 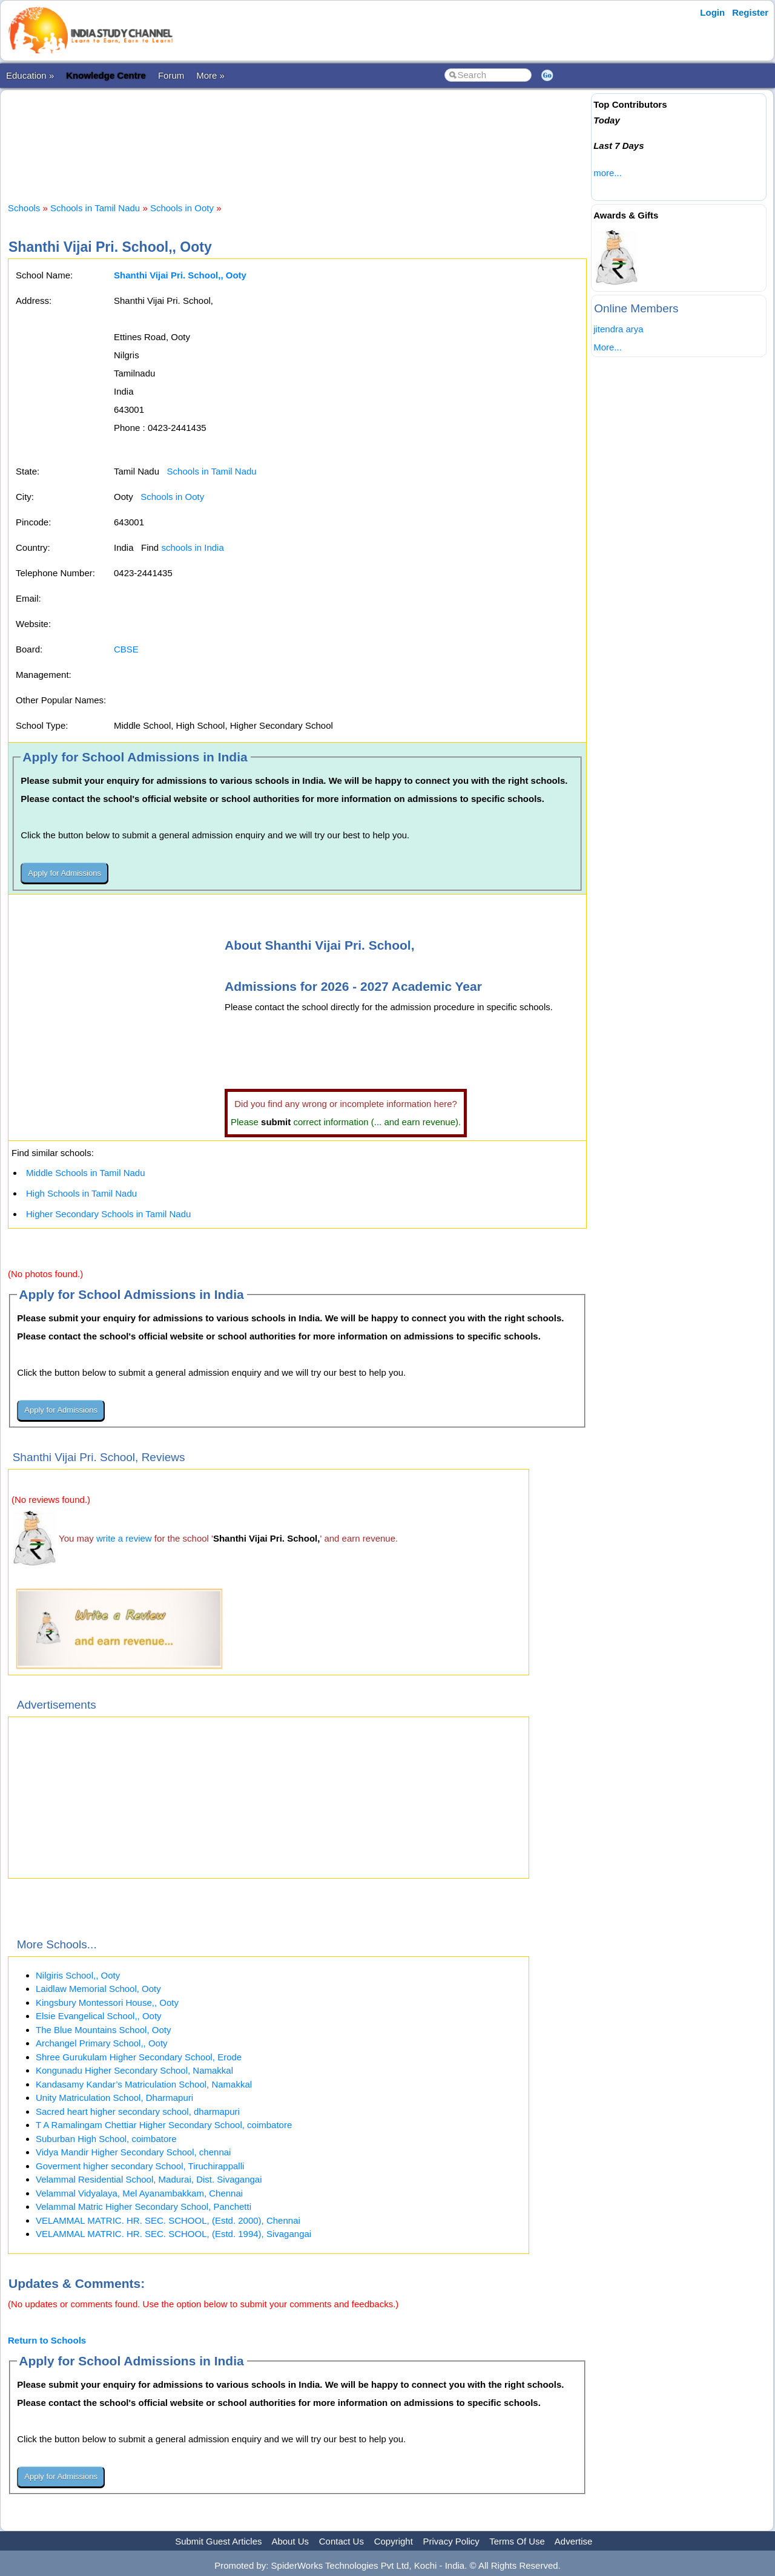 What do you see at coordinates (182, 208) in the screenshot?
I see `Schools in Ooty` at bounding box center [182, 208].